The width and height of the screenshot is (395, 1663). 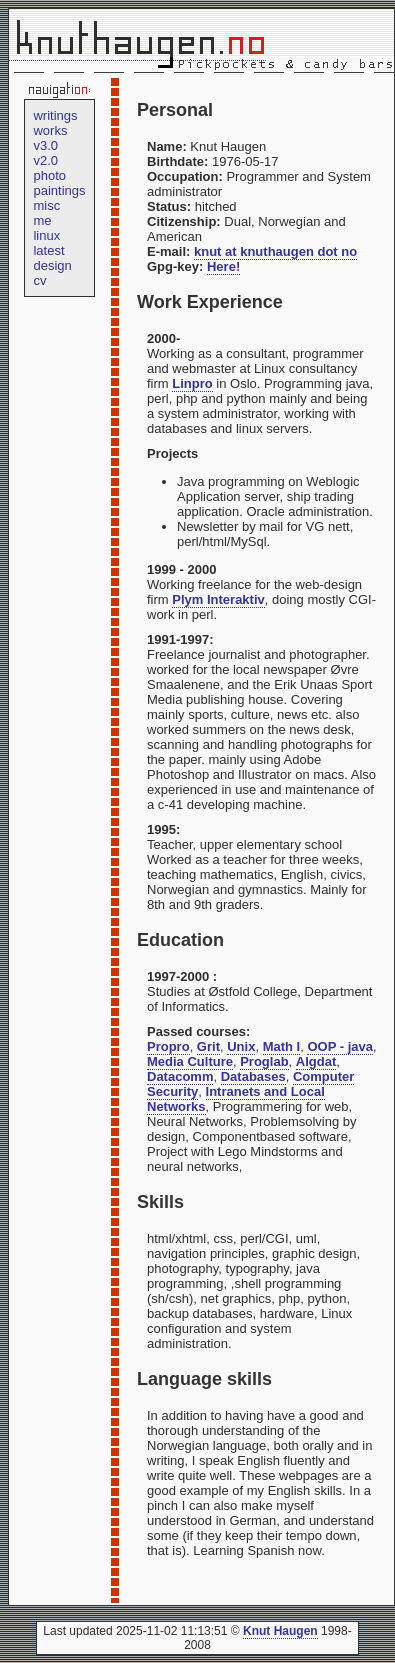 I want to click on paintings, so click(x=59, y=190).